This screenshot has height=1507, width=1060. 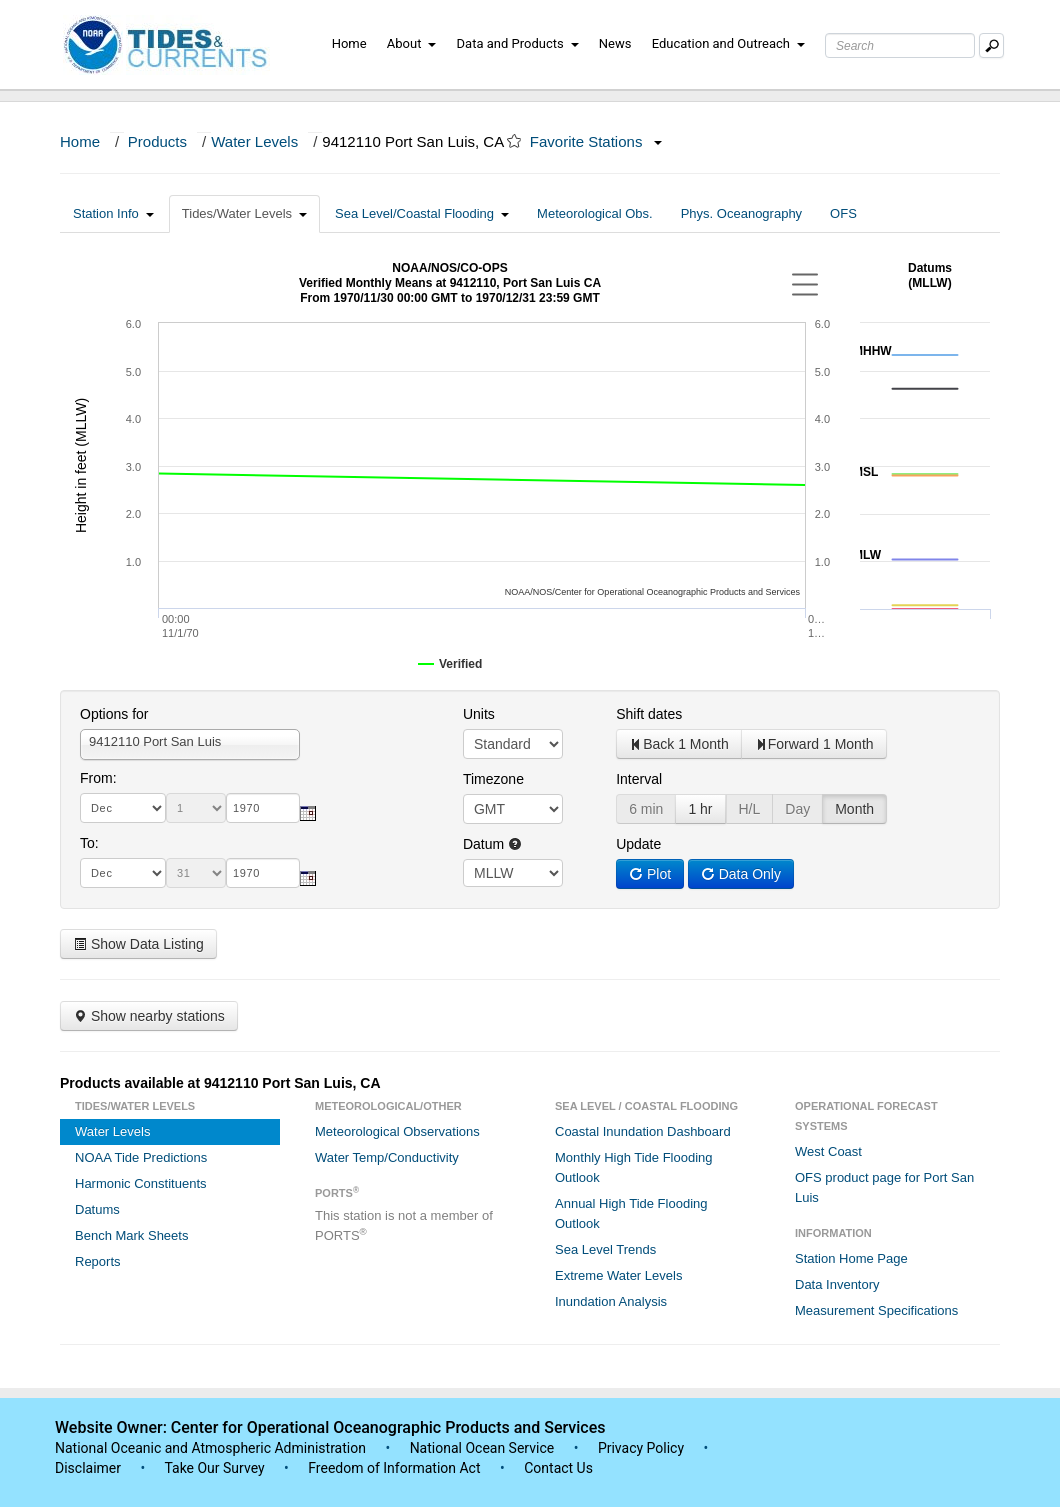 What do you see at coordinates (394, 1468) in the screenshot?
I see `Freedom of Information Act` at bounding box center [394, 1468].